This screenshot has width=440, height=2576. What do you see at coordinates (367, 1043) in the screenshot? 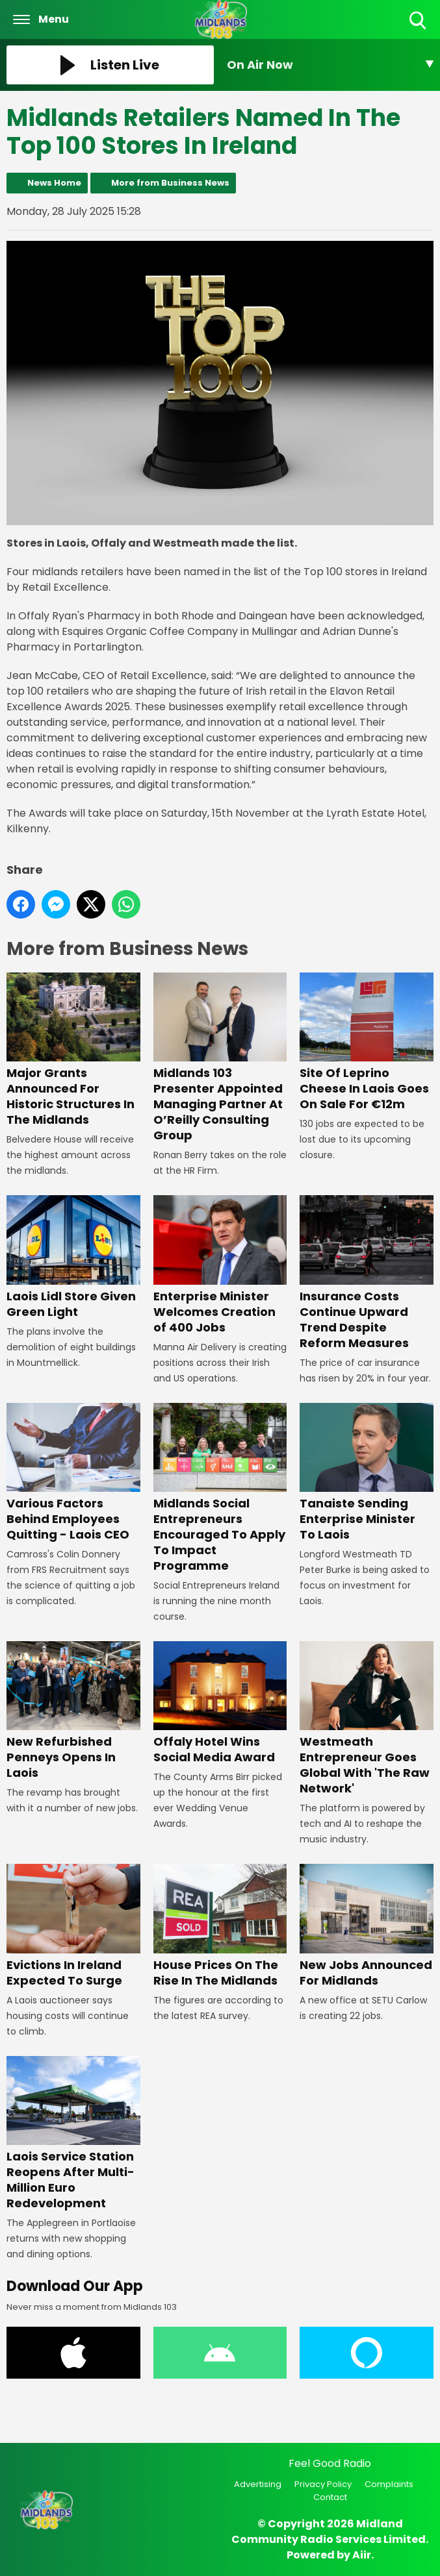
I see `Site Of Leprino Cheese In Laois Goes On Sale For €12m` at bounding box center [367, 1043].